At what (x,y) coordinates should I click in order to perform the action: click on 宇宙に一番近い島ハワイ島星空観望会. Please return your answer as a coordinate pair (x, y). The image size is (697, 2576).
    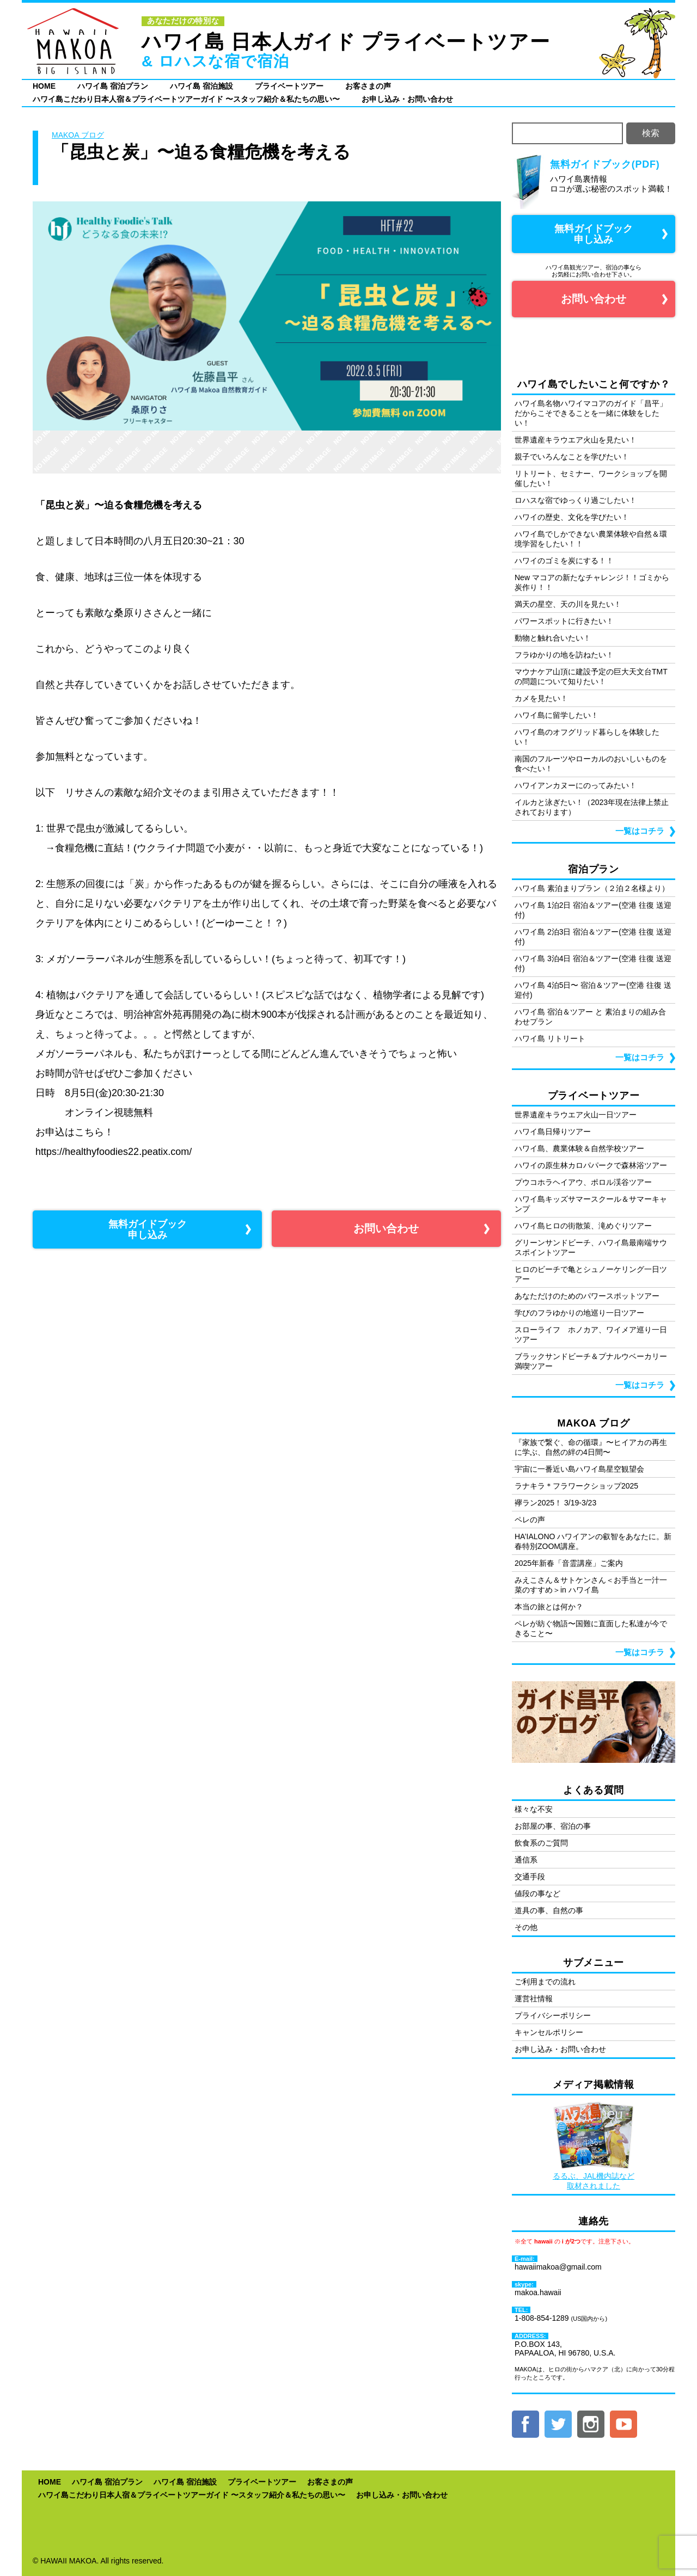
    Looking at the image, I should click on (579, 1469).